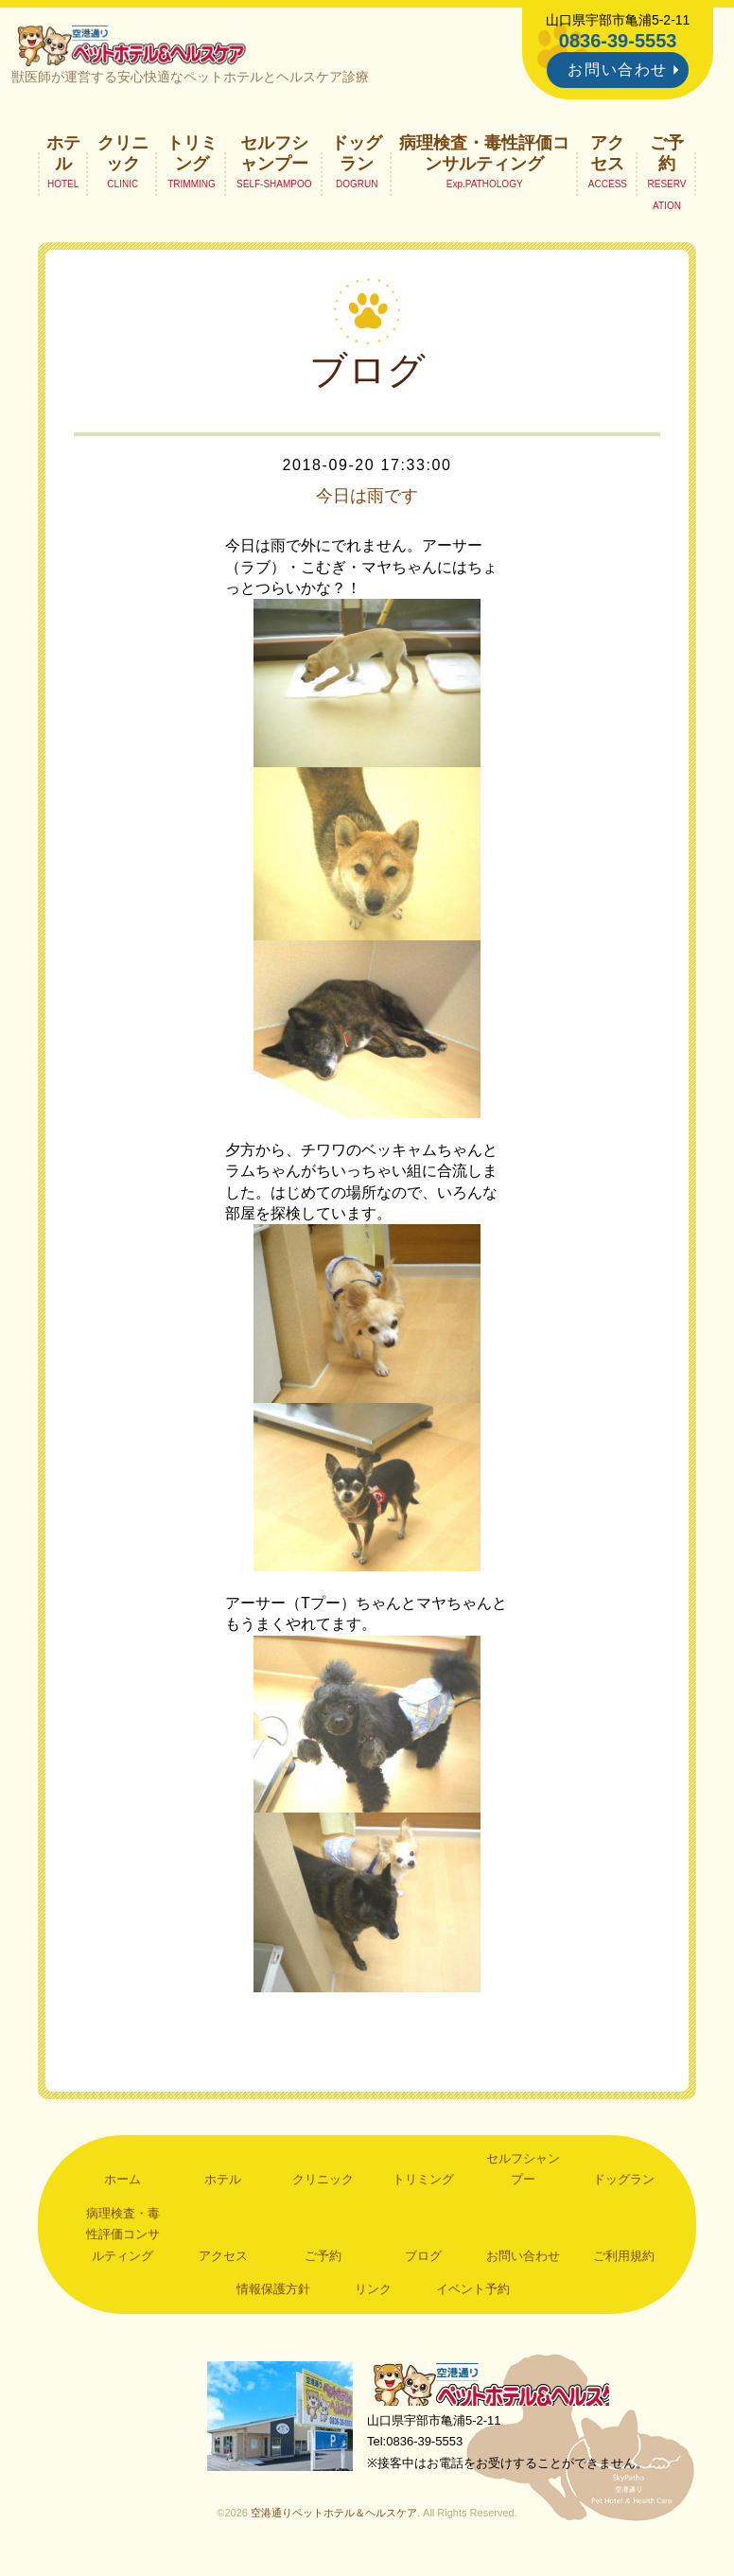 This screenshot has width=734, height=2576. Describe the element at coordinates (63, 157) in the screenshot. I see `ホテル` at that location.